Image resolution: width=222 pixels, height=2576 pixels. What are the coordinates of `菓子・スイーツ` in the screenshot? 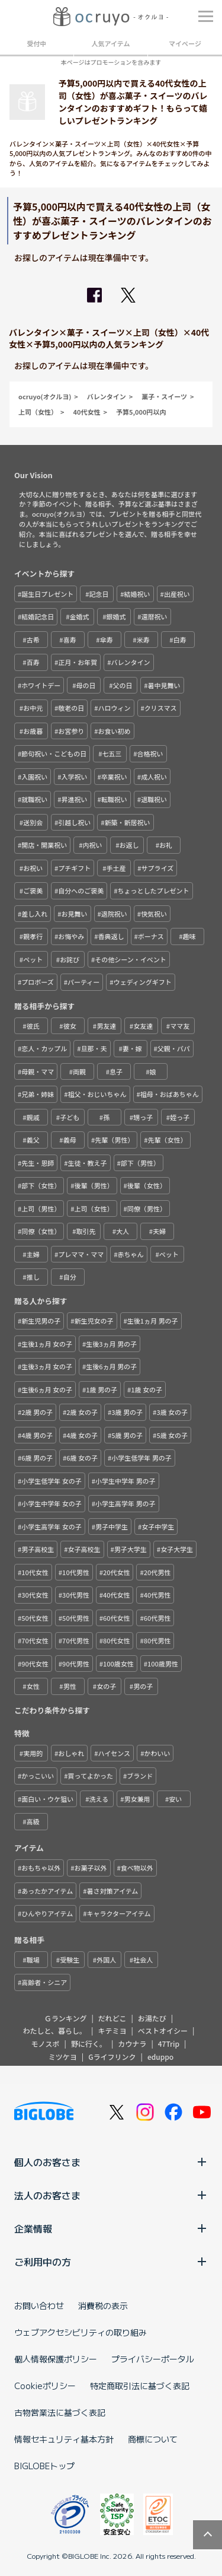 It's located at (164, 396).